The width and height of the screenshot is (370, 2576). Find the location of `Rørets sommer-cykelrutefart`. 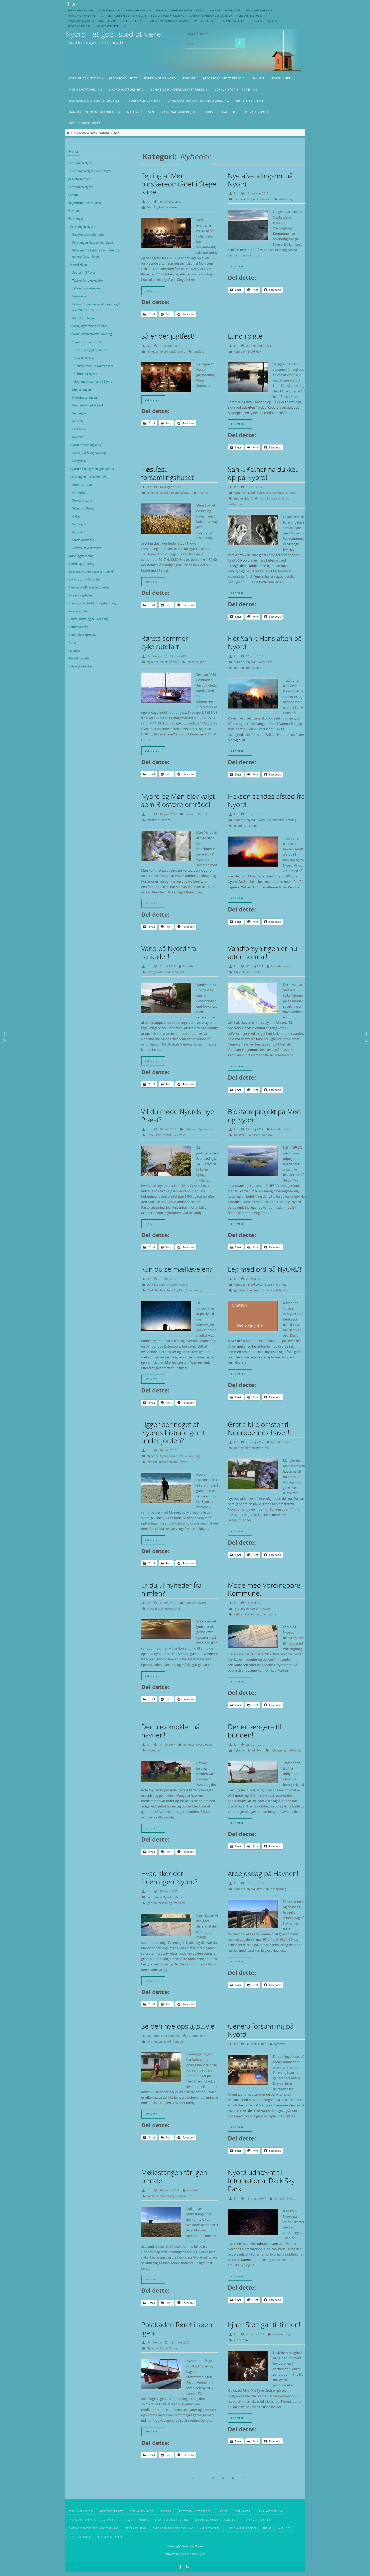

Rørets sommer-cykelrutefart is located at coordinates (165, 646).